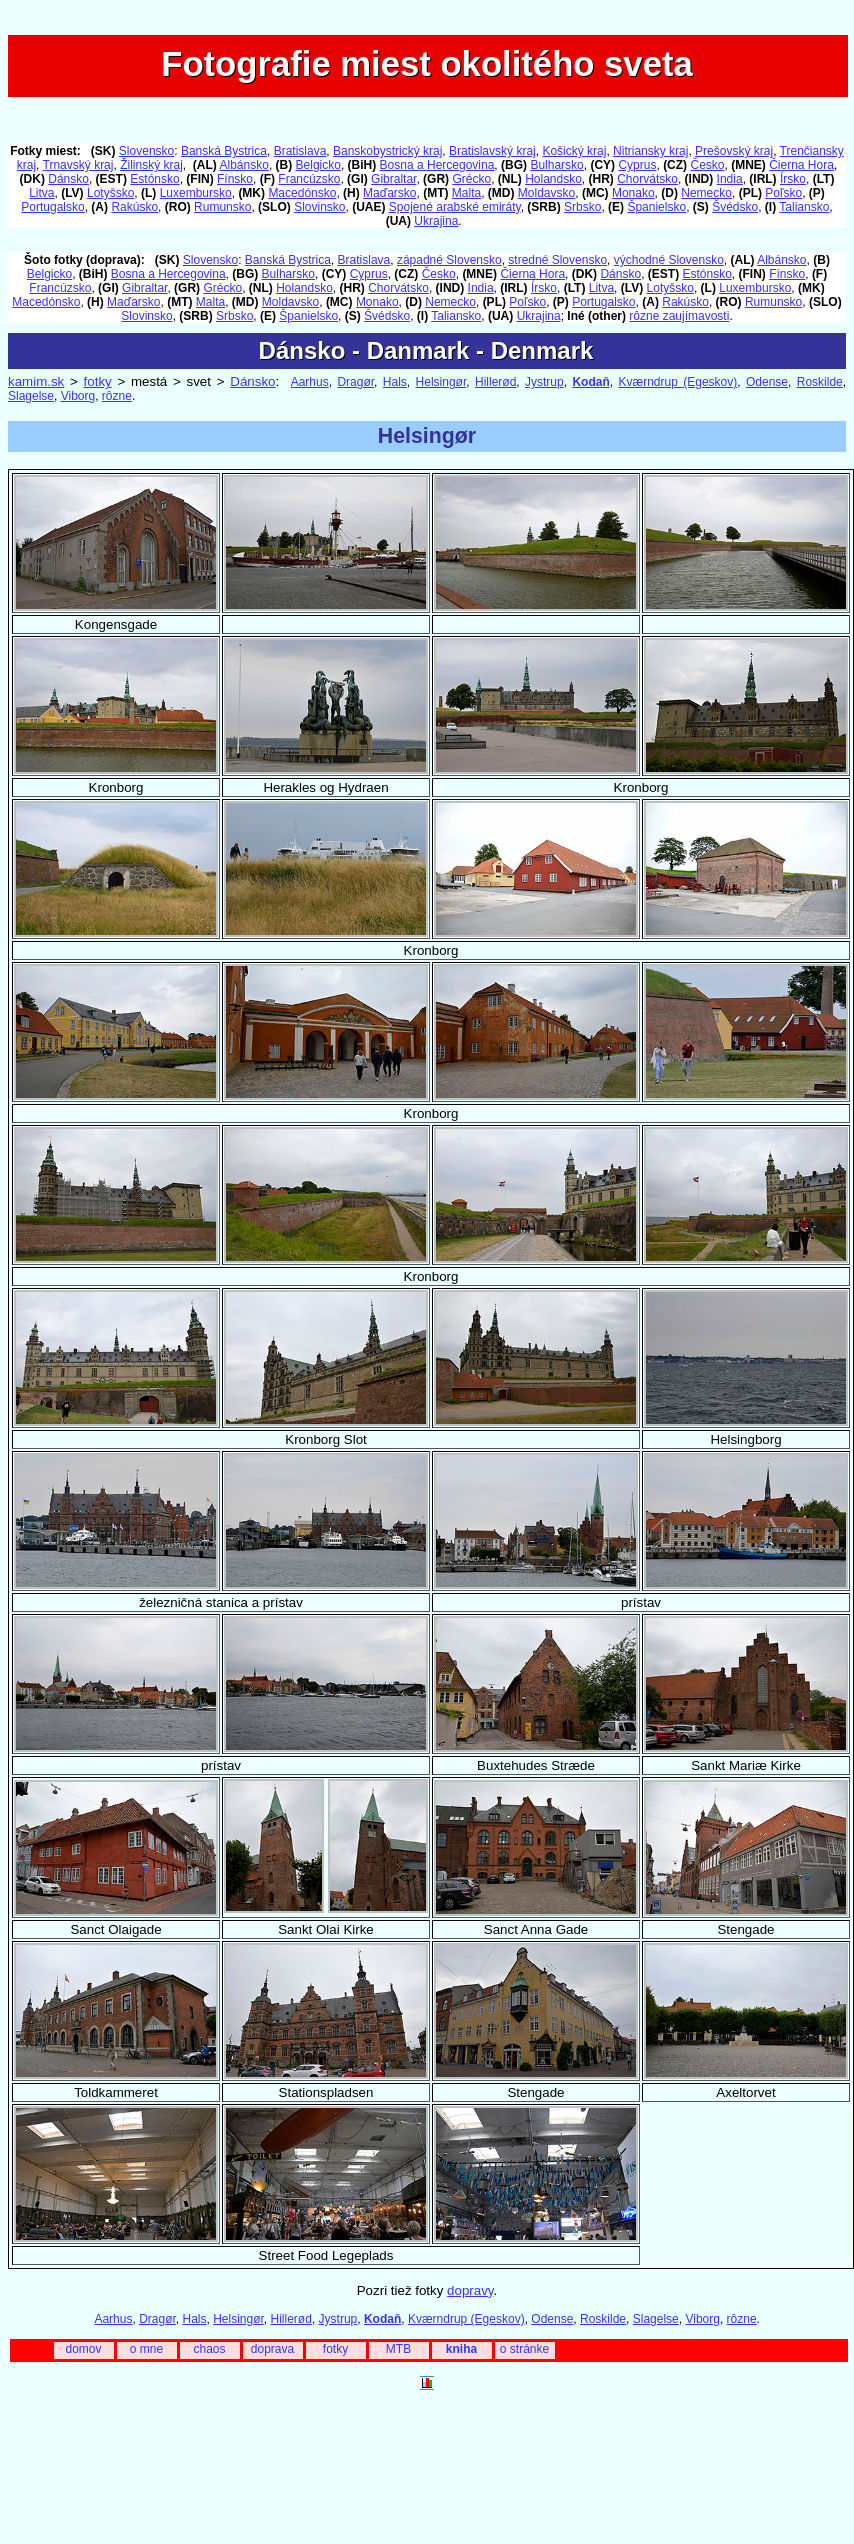 Image resolution: width=854 pixels, height=2544 pixels. What do you see at coordinates (553, 179) in the screenshot?
I see `Holandsko` at bounding box center [553, 179].